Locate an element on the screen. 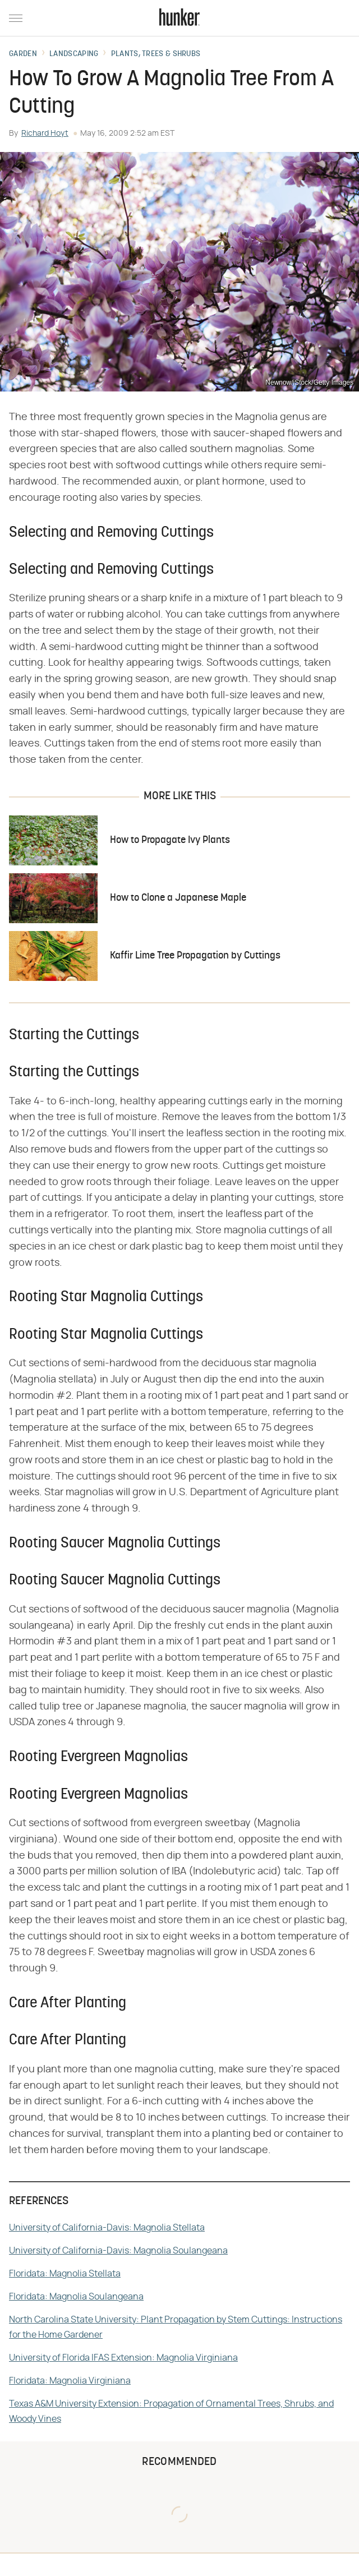 Image resolution: width=359 pixels, height=2576 pixels. University of California-Davis: Magnolia Soulangeana is located at coordinates (118, 2250).